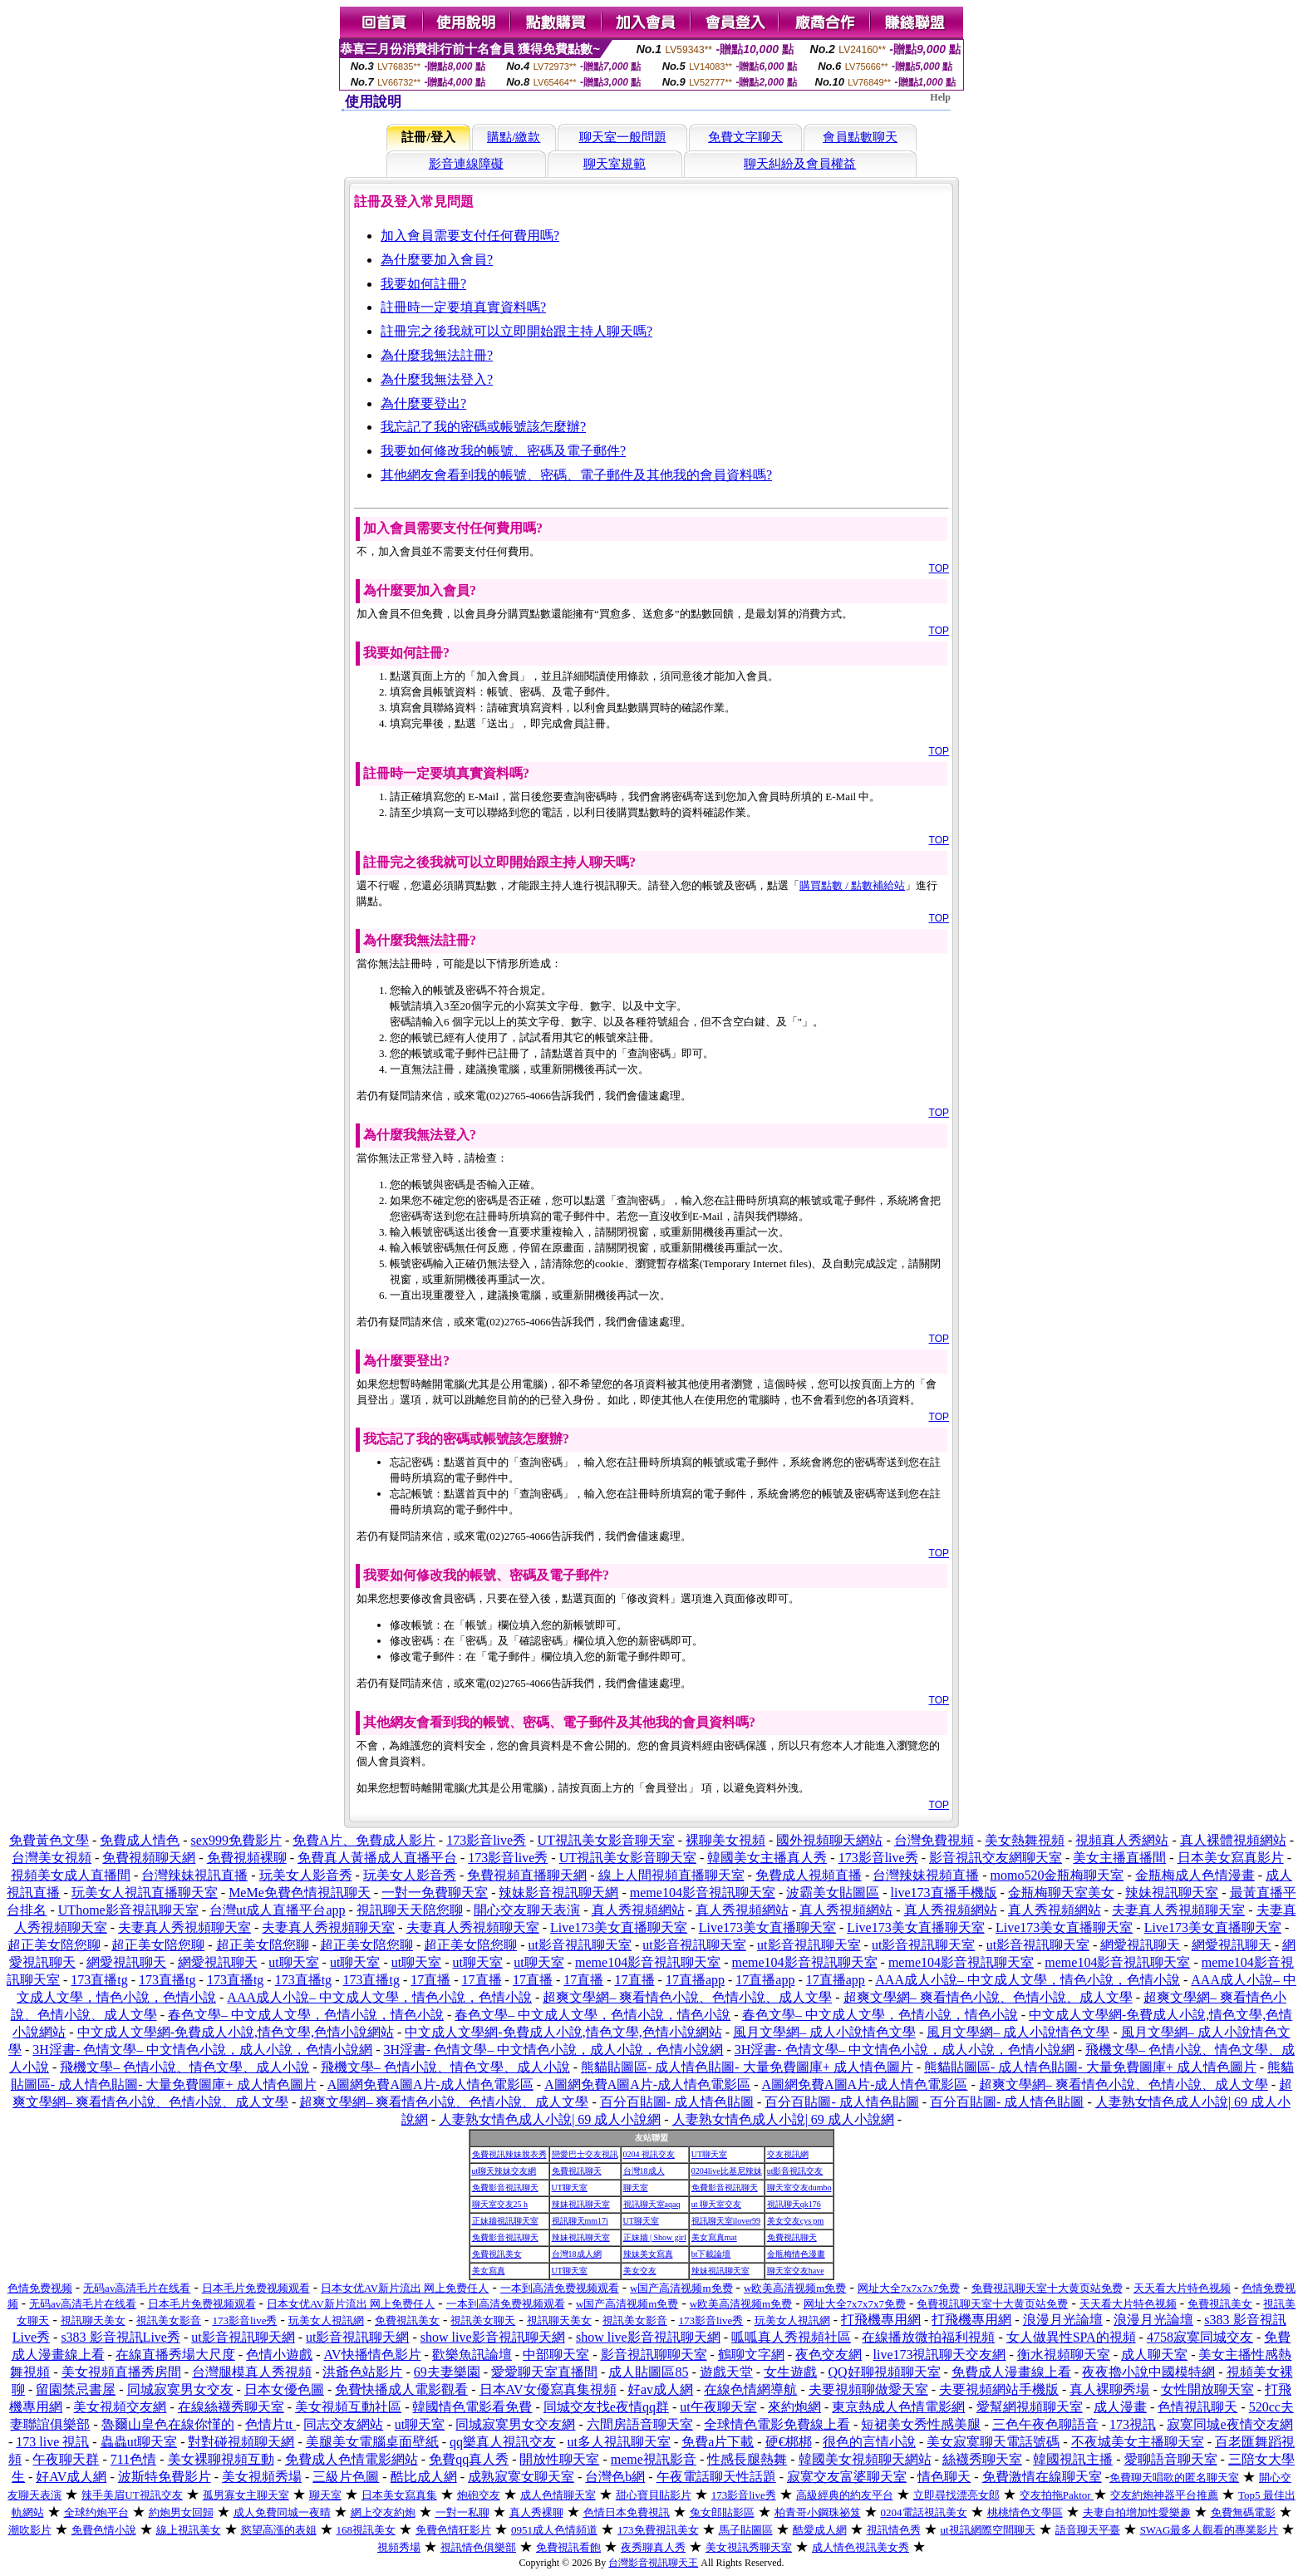 This screenshot has width=1303, height=2576. Describe the element at coordinates (472, 2407) in the screenshot. I see `韓國情色電影看免費` at that location.